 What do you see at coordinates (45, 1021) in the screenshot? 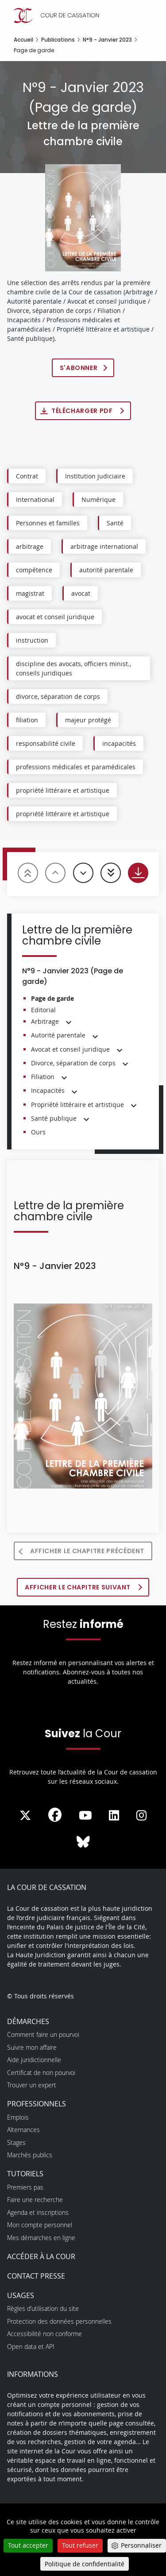
I see `Arbitrage` at bounding box center [45, 1021].